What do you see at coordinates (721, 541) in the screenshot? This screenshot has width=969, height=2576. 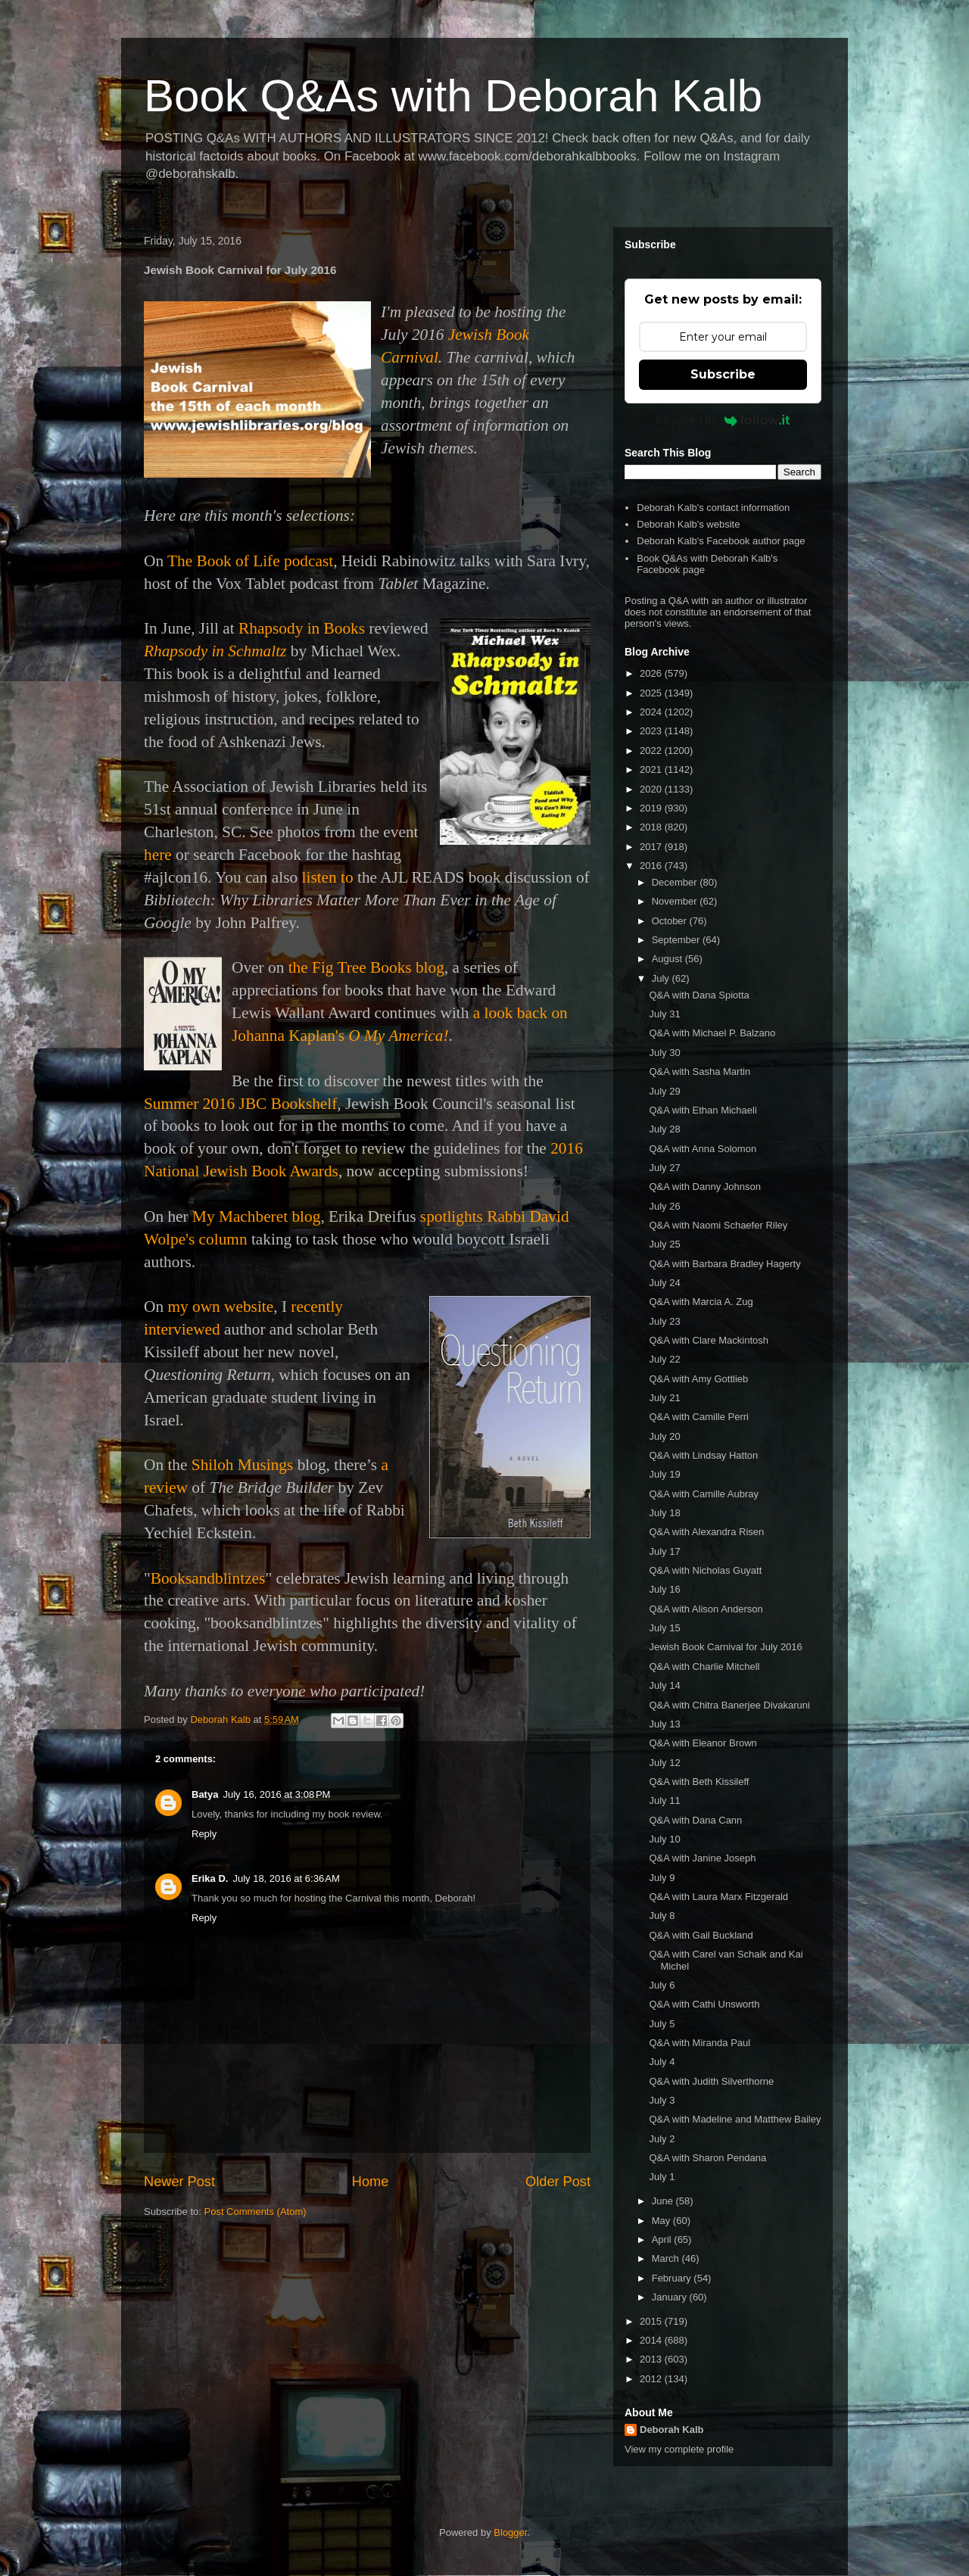 I see `Deborah Kalb's Facebook author page` at bounding box center [721, 541].